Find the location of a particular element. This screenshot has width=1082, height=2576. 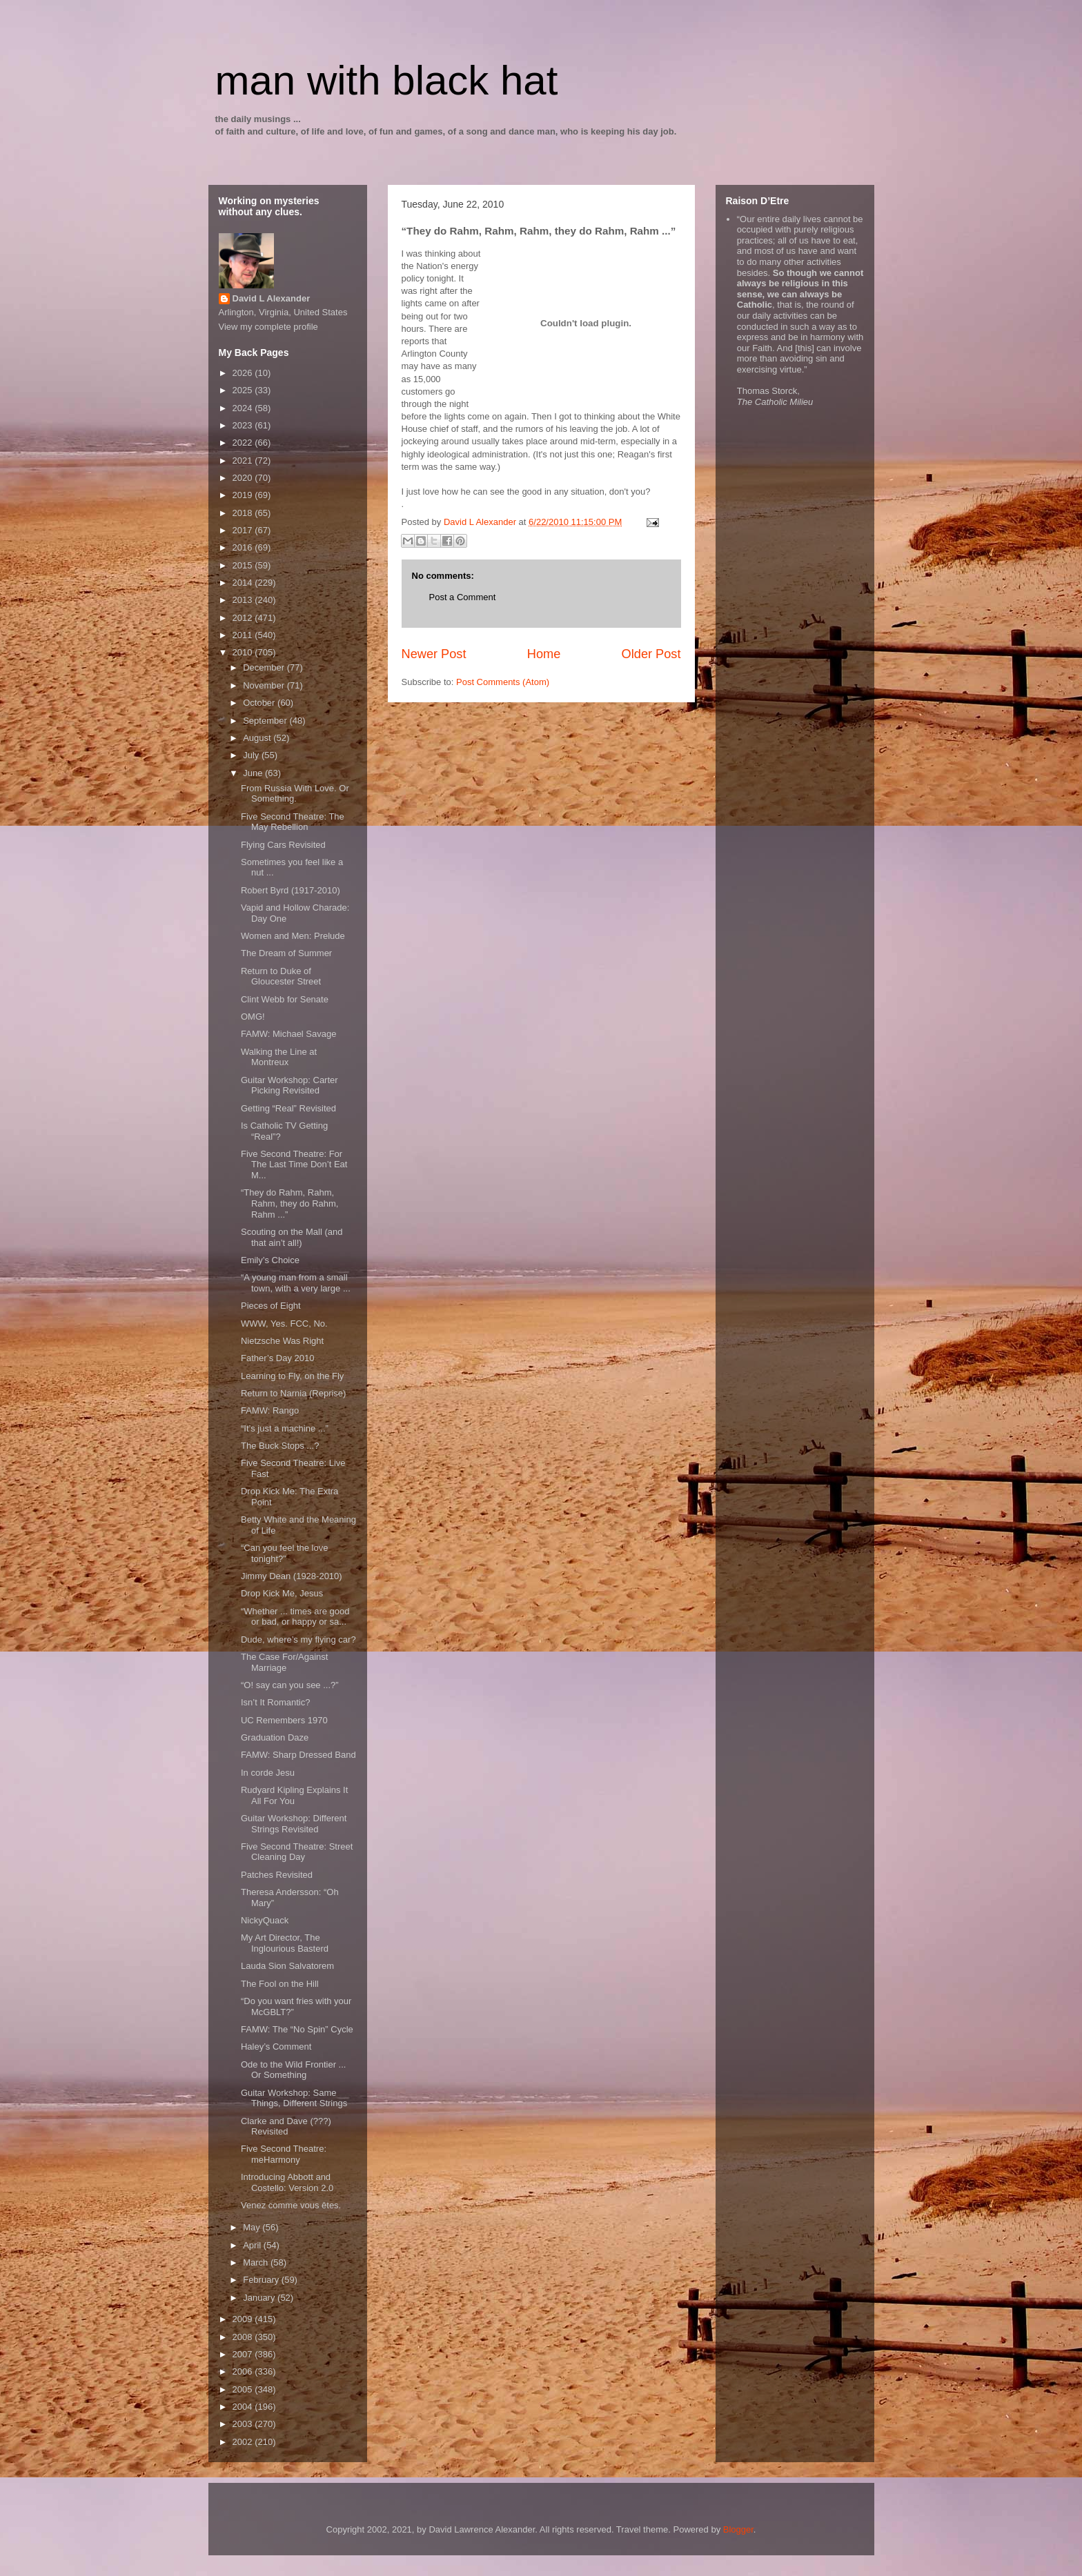

2006 is located at coordinates (244, 2371).